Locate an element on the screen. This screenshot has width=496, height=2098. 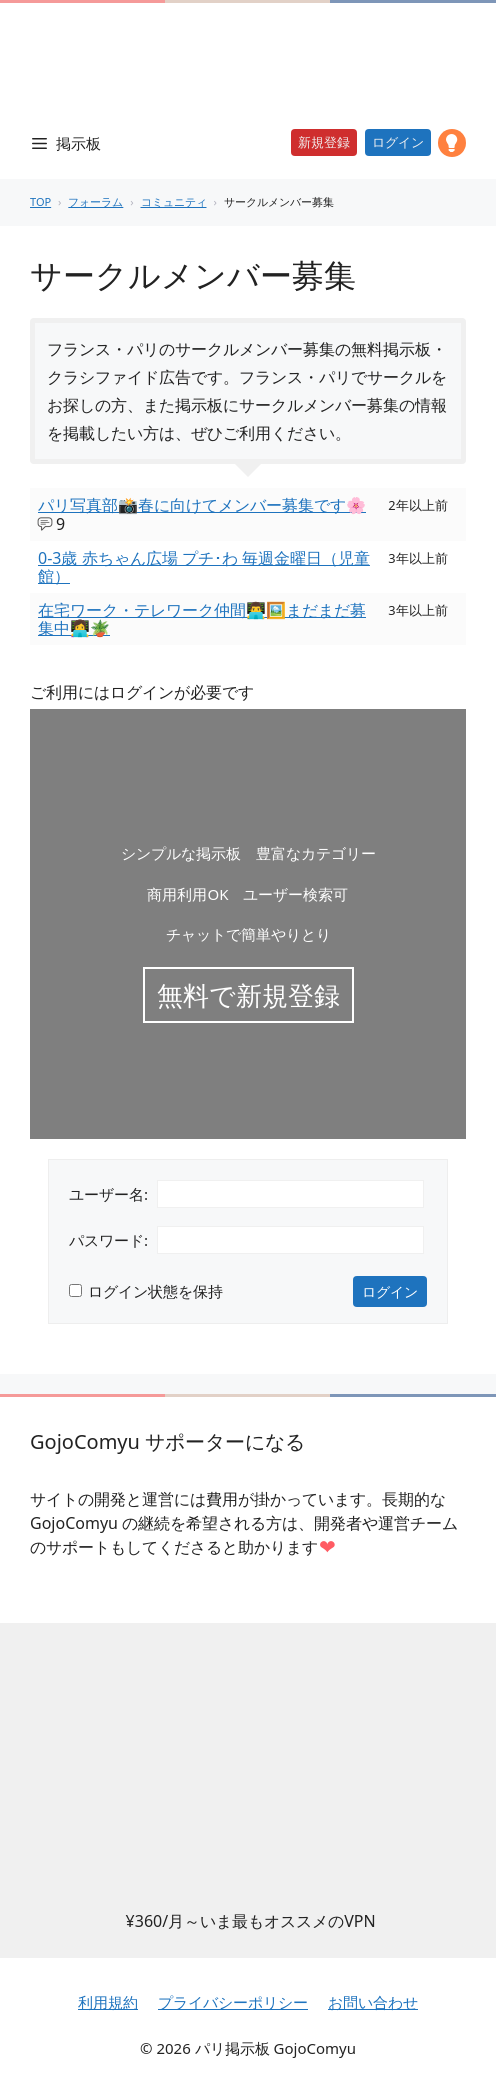
フォーラム is located at coordinates (95, 201).